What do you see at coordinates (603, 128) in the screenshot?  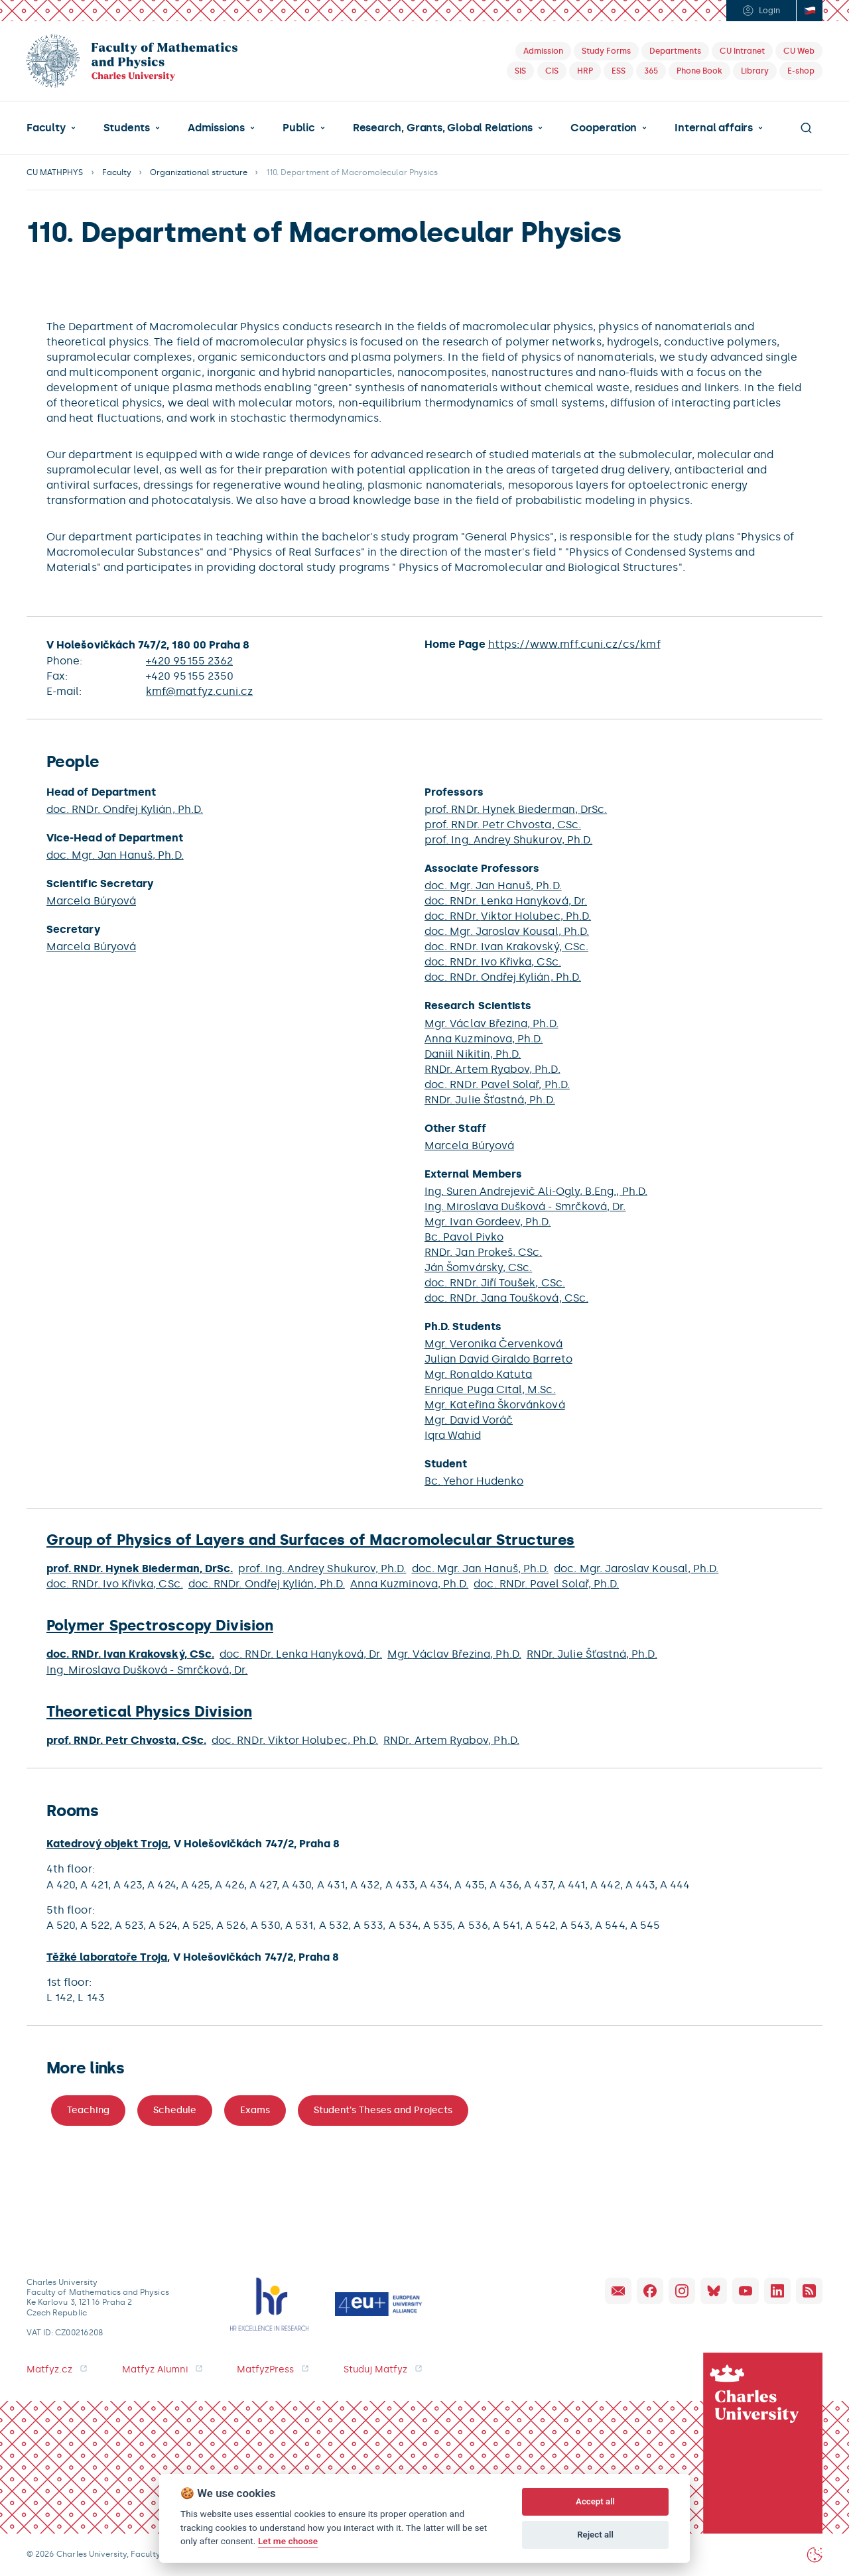 I see `Cooperation` at bounding box center [603, 128].